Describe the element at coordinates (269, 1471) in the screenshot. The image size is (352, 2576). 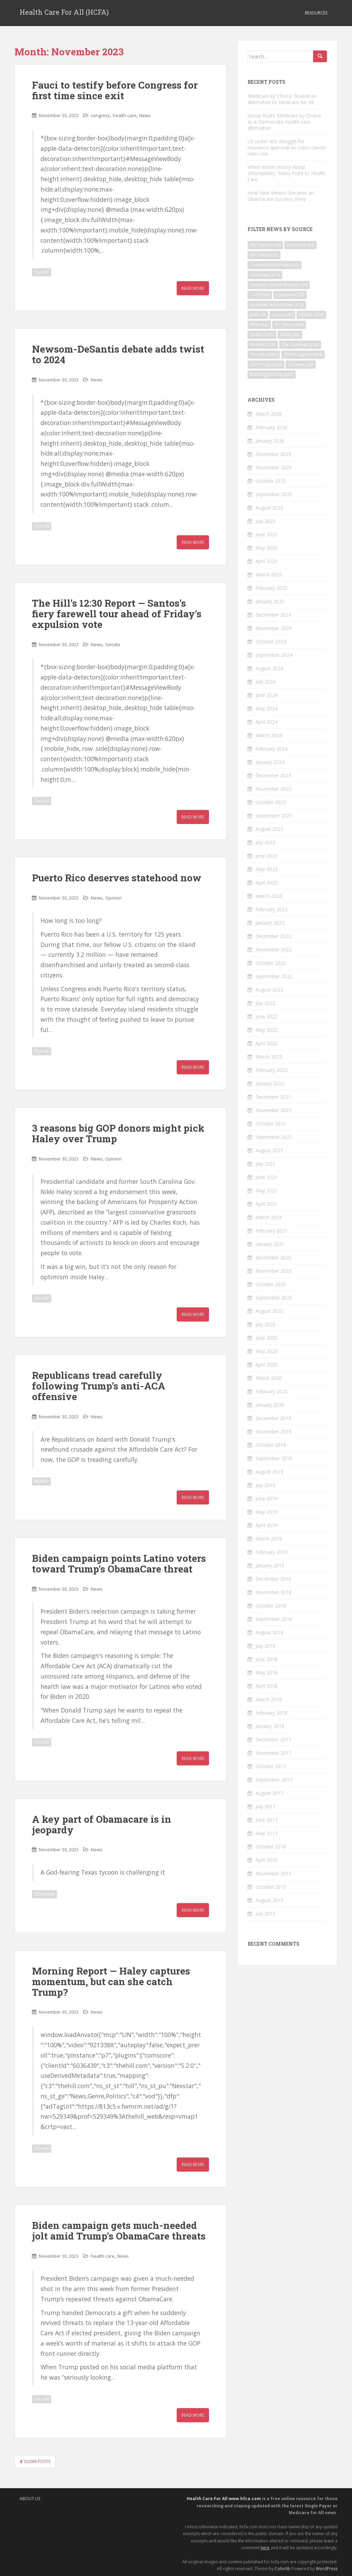
I see `August 2019` at that location.